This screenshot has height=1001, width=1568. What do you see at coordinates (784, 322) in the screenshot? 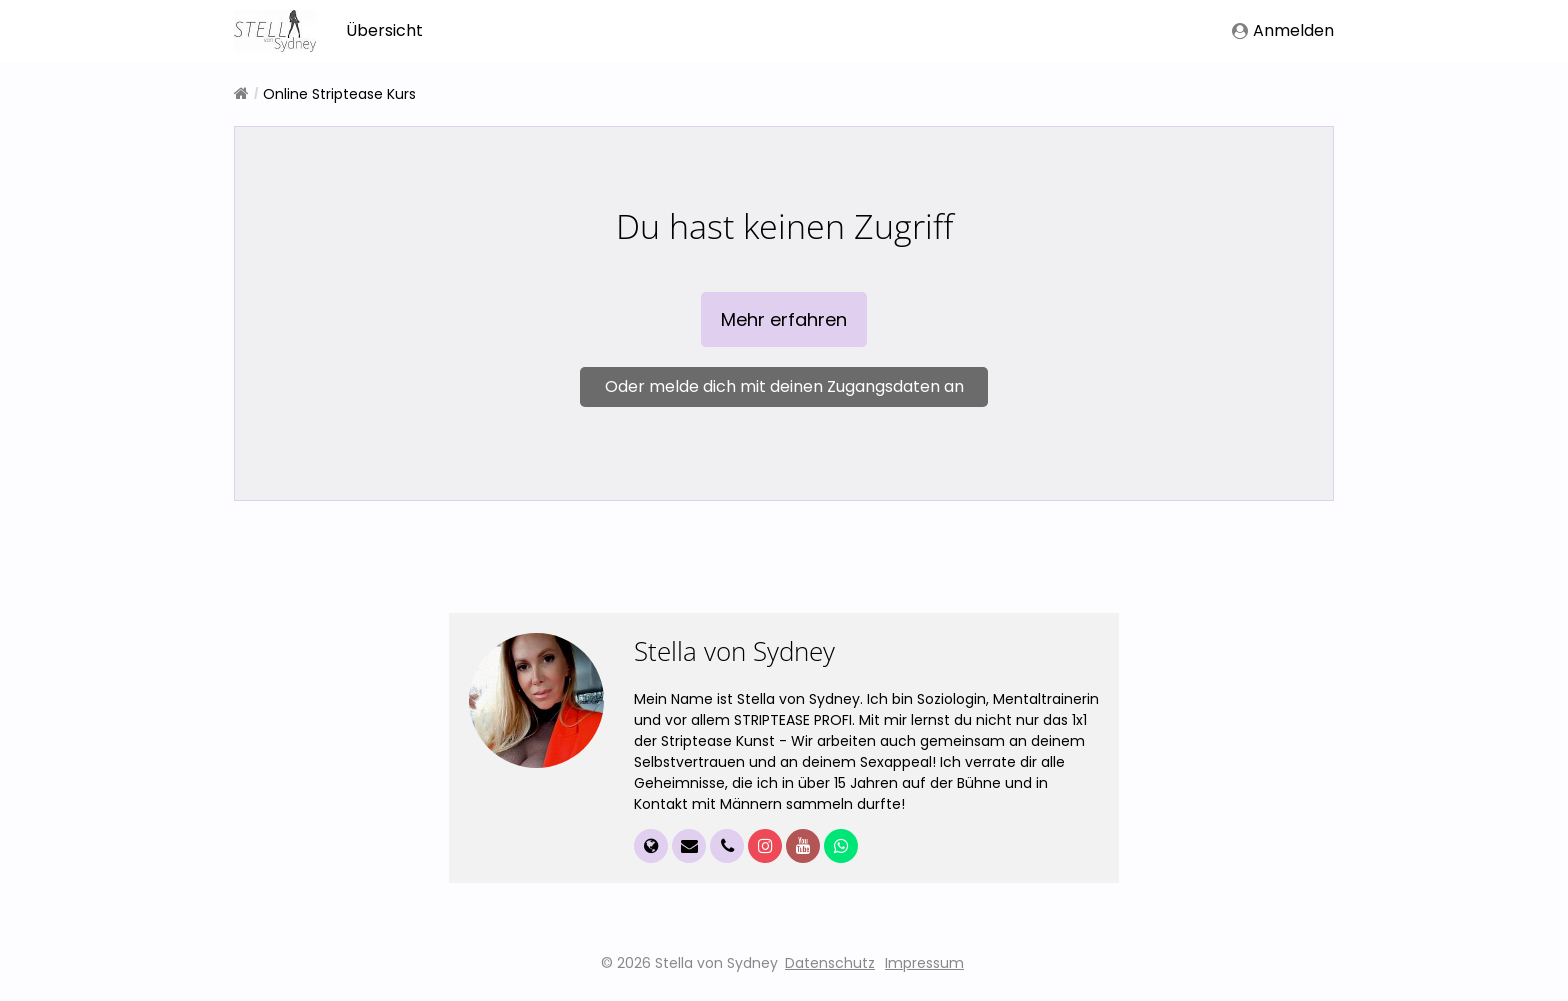
I see `Mehr erfahren` at bounding box center [784, 322].